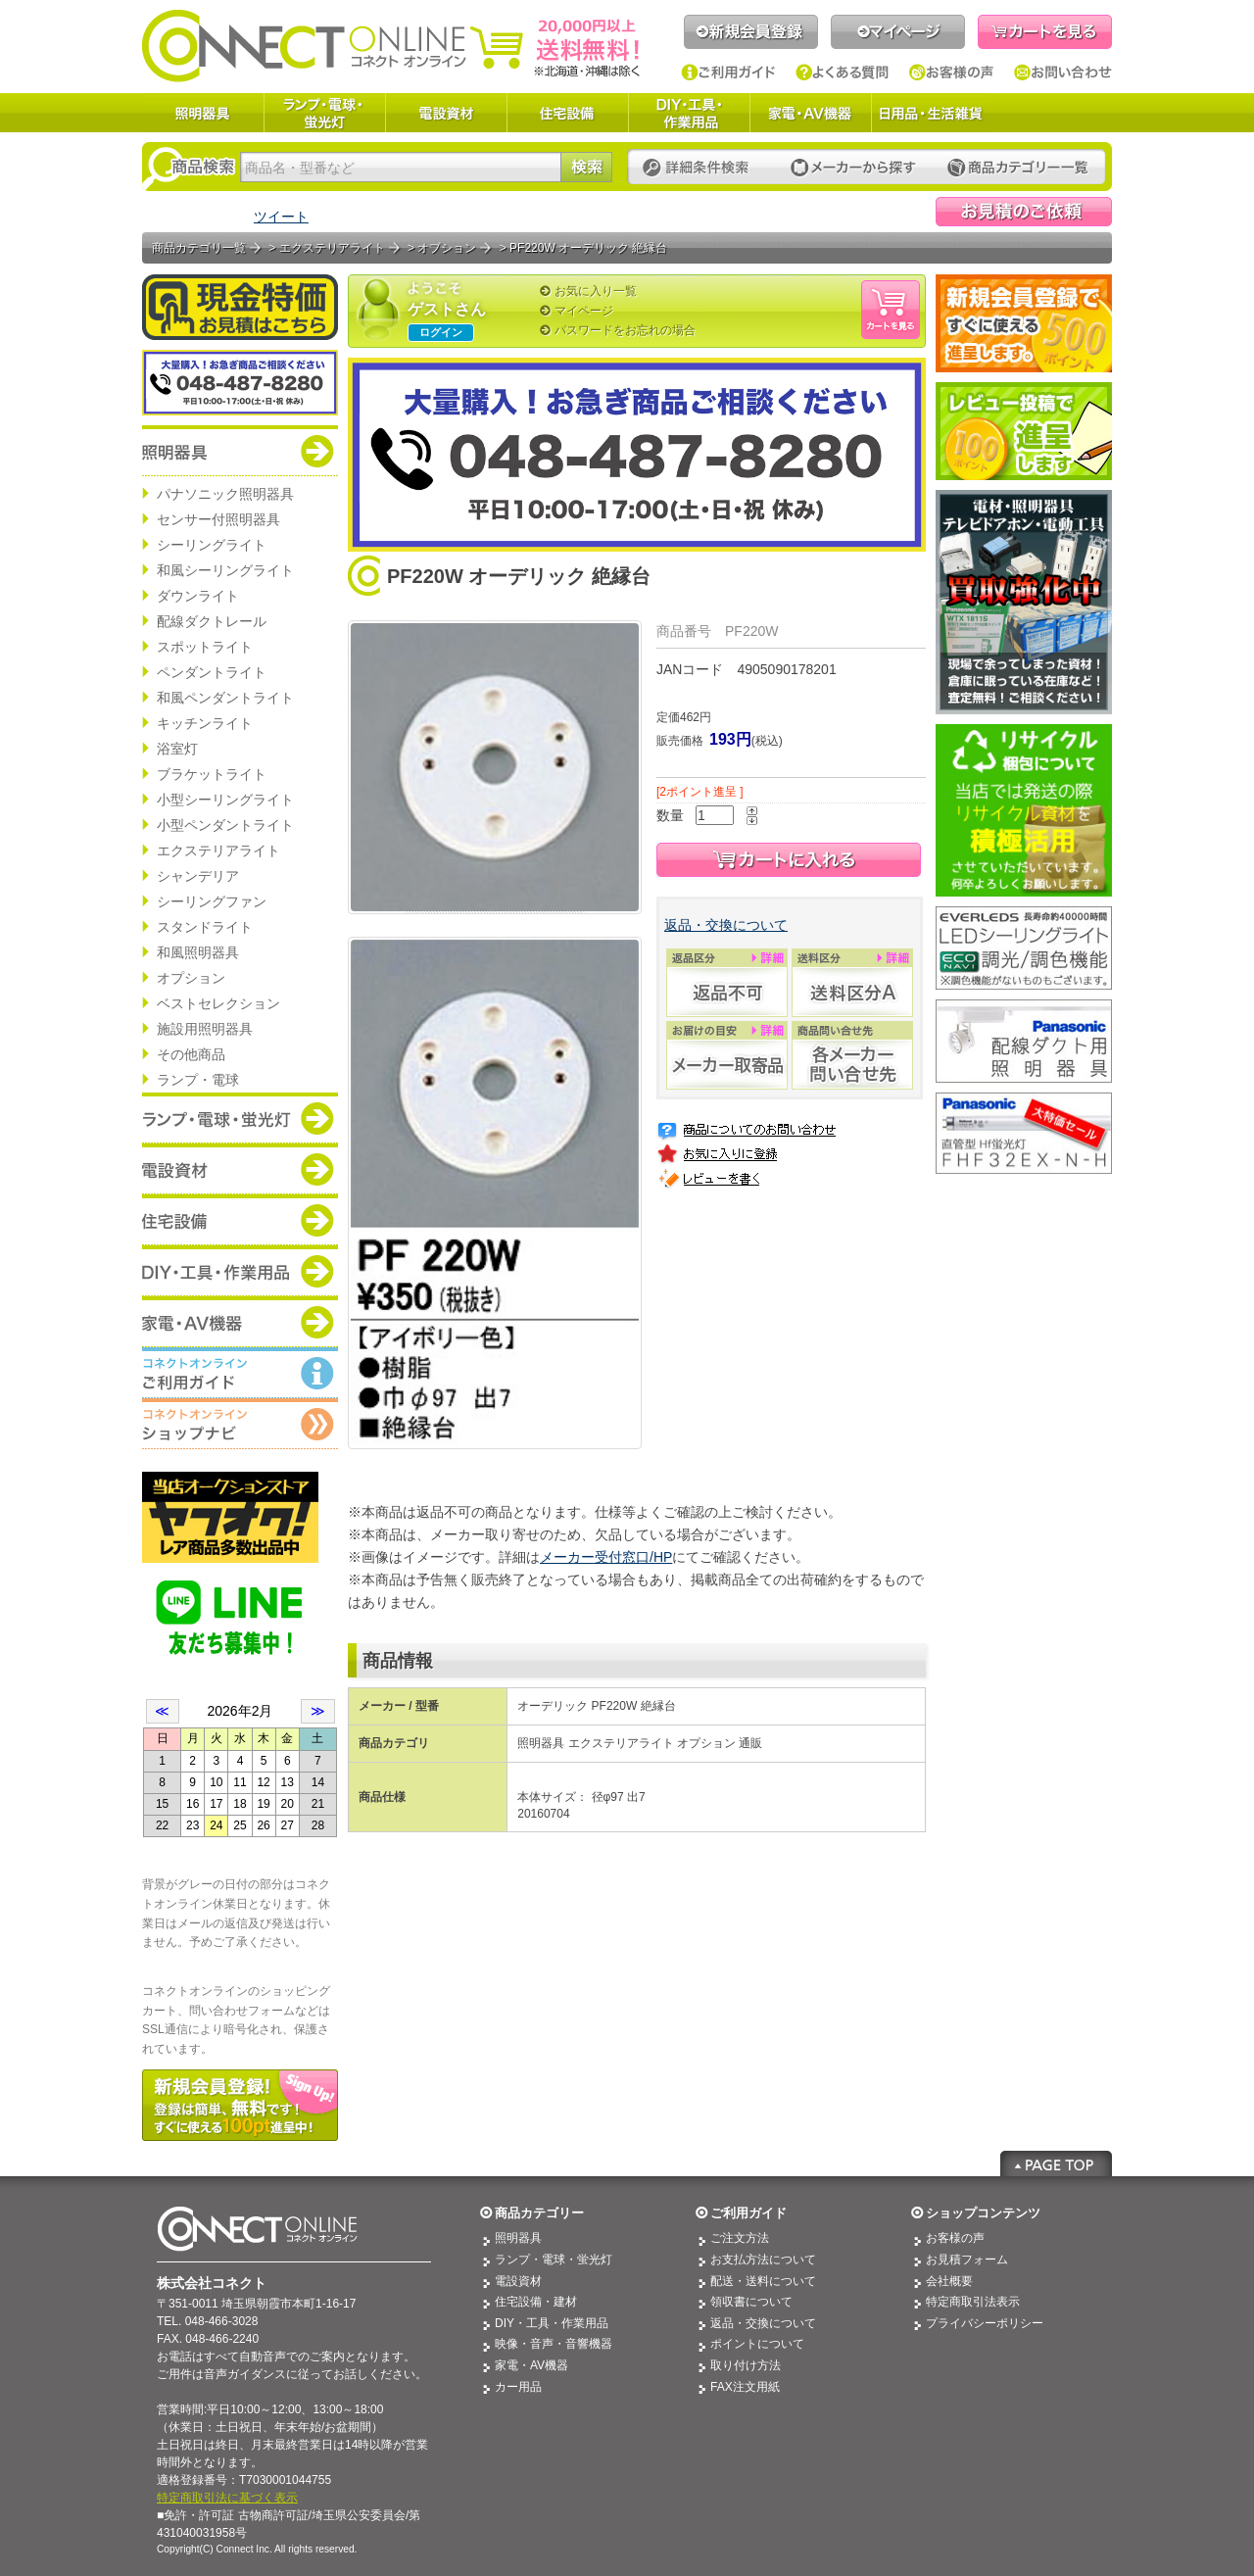 This screenshot has height=2576, width=1254. Describe the element at coordinates (211, 672) in the screenshot. I see `ペンダントライト` at that location.